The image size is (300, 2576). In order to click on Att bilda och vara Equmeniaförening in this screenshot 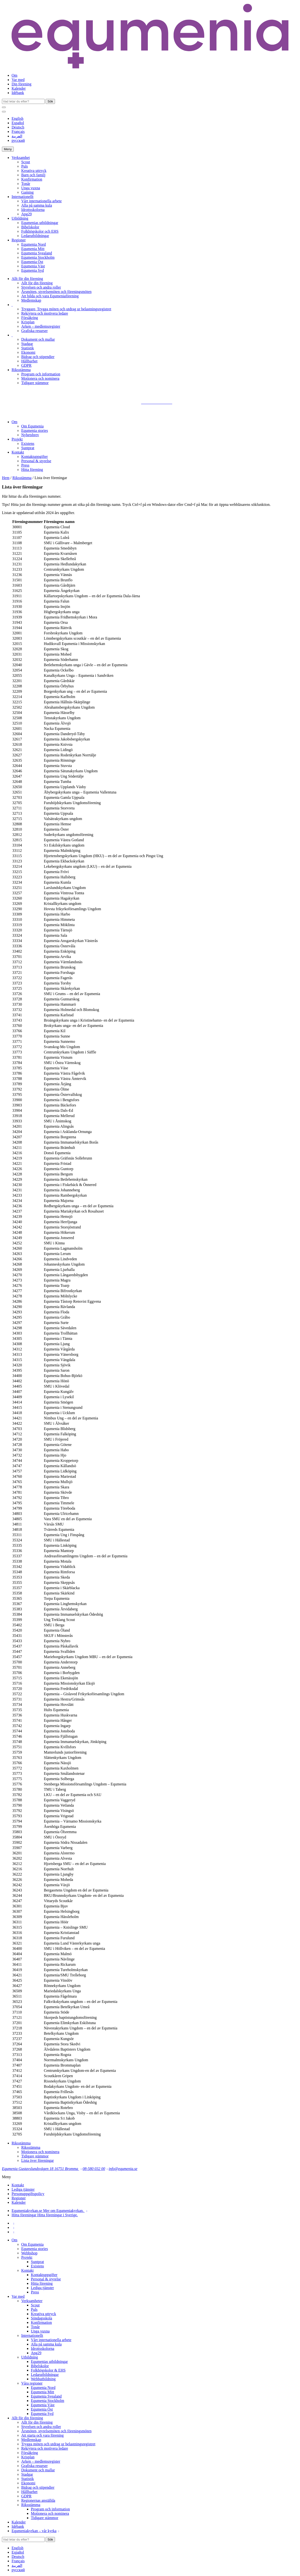, I will do `click(50, 296)`.